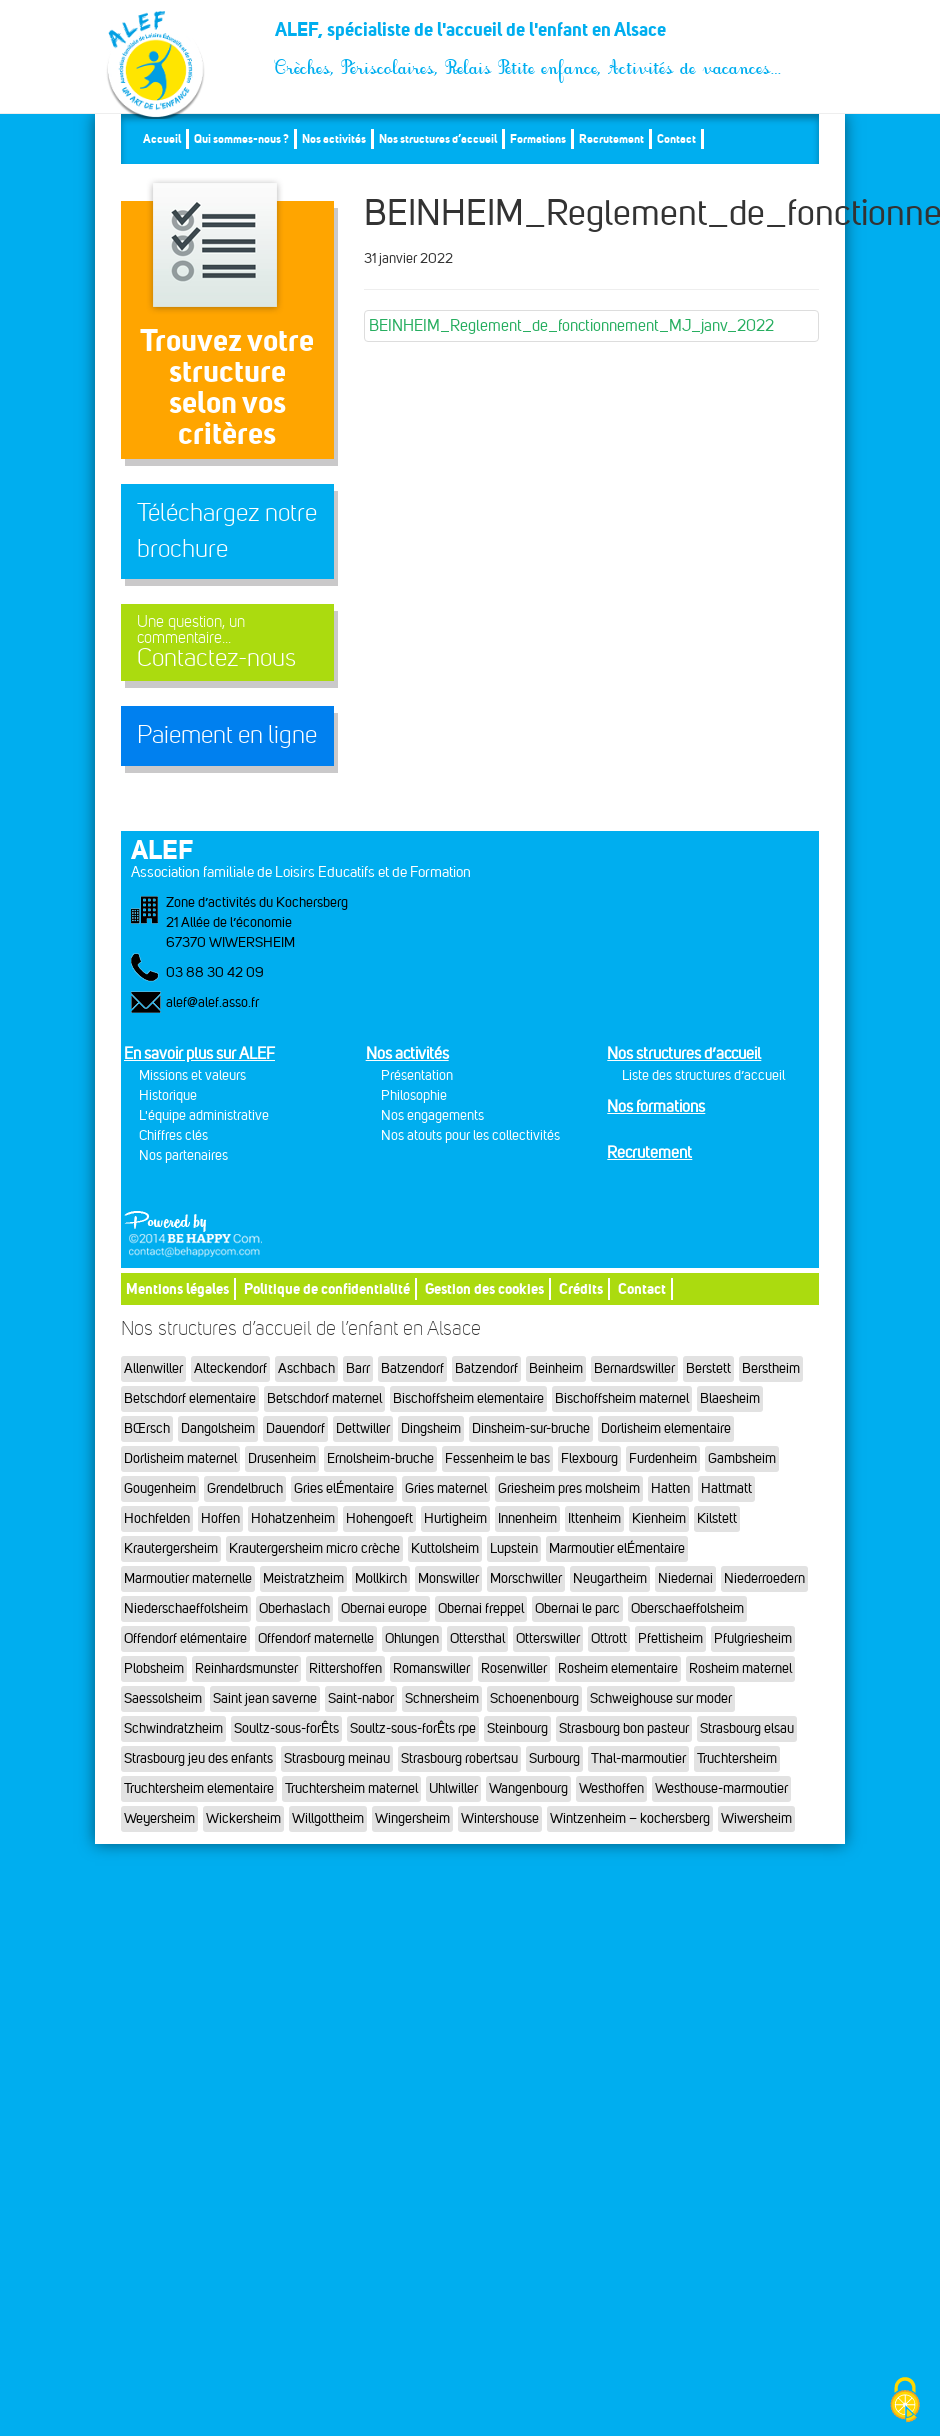 Image resolution: width=940 pixels, height=2436 pixels. I want to click on Aschbach, so click(306, 1368).